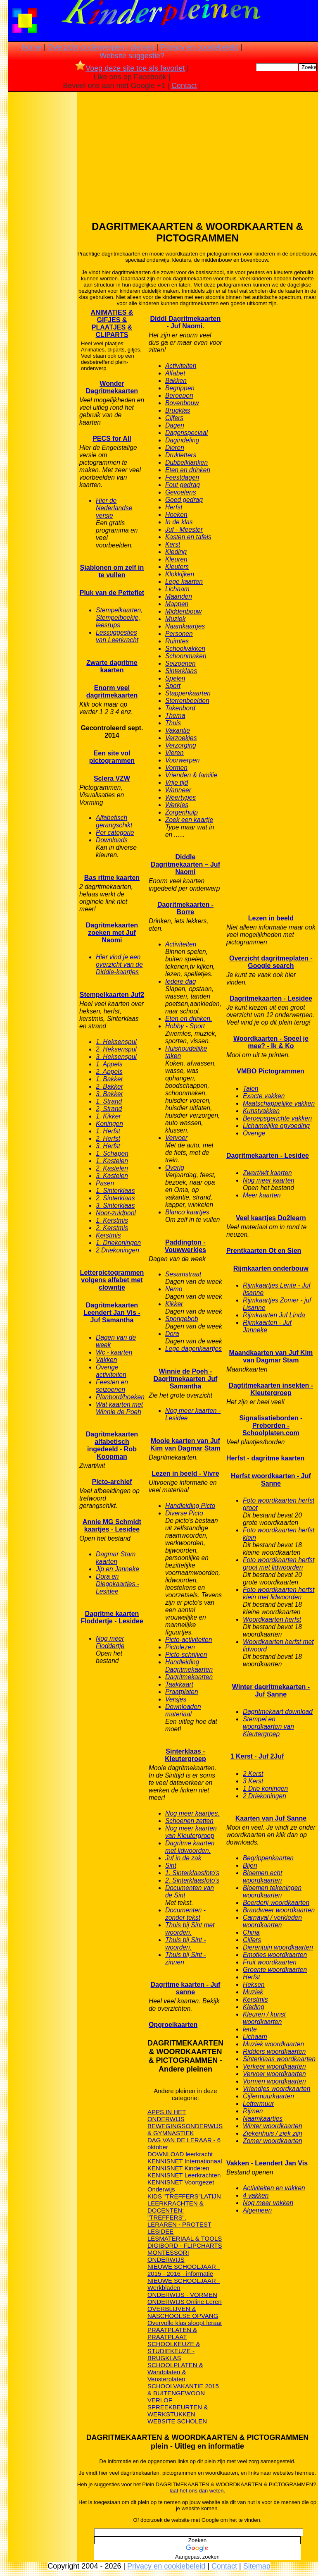 This screenshot has height=2576, width=318. Describe the element at coordinates (115, 1558) in the screenshot. I see `Dagmar Stam kaarten` at that location.